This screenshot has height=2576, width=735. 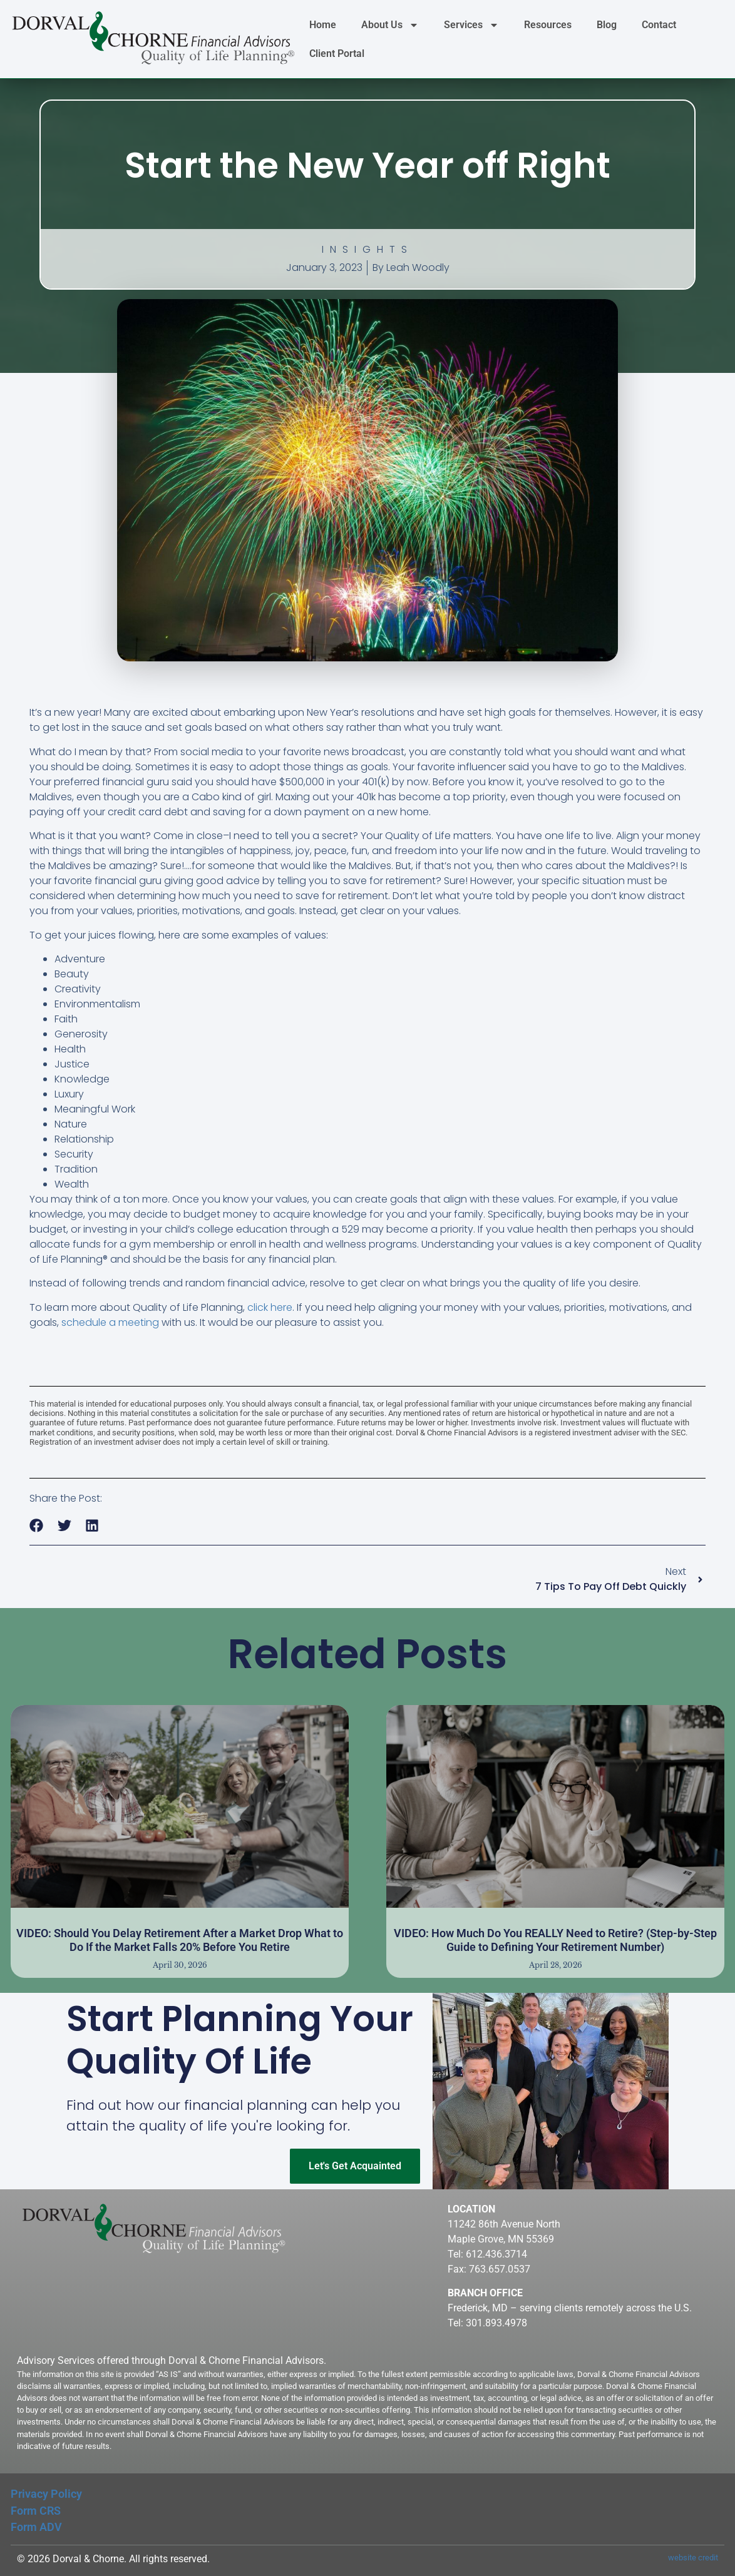 What do you see at coordinates (390, 25) in the screenshot?
I see `About Us` at bounding box center [390, 25].